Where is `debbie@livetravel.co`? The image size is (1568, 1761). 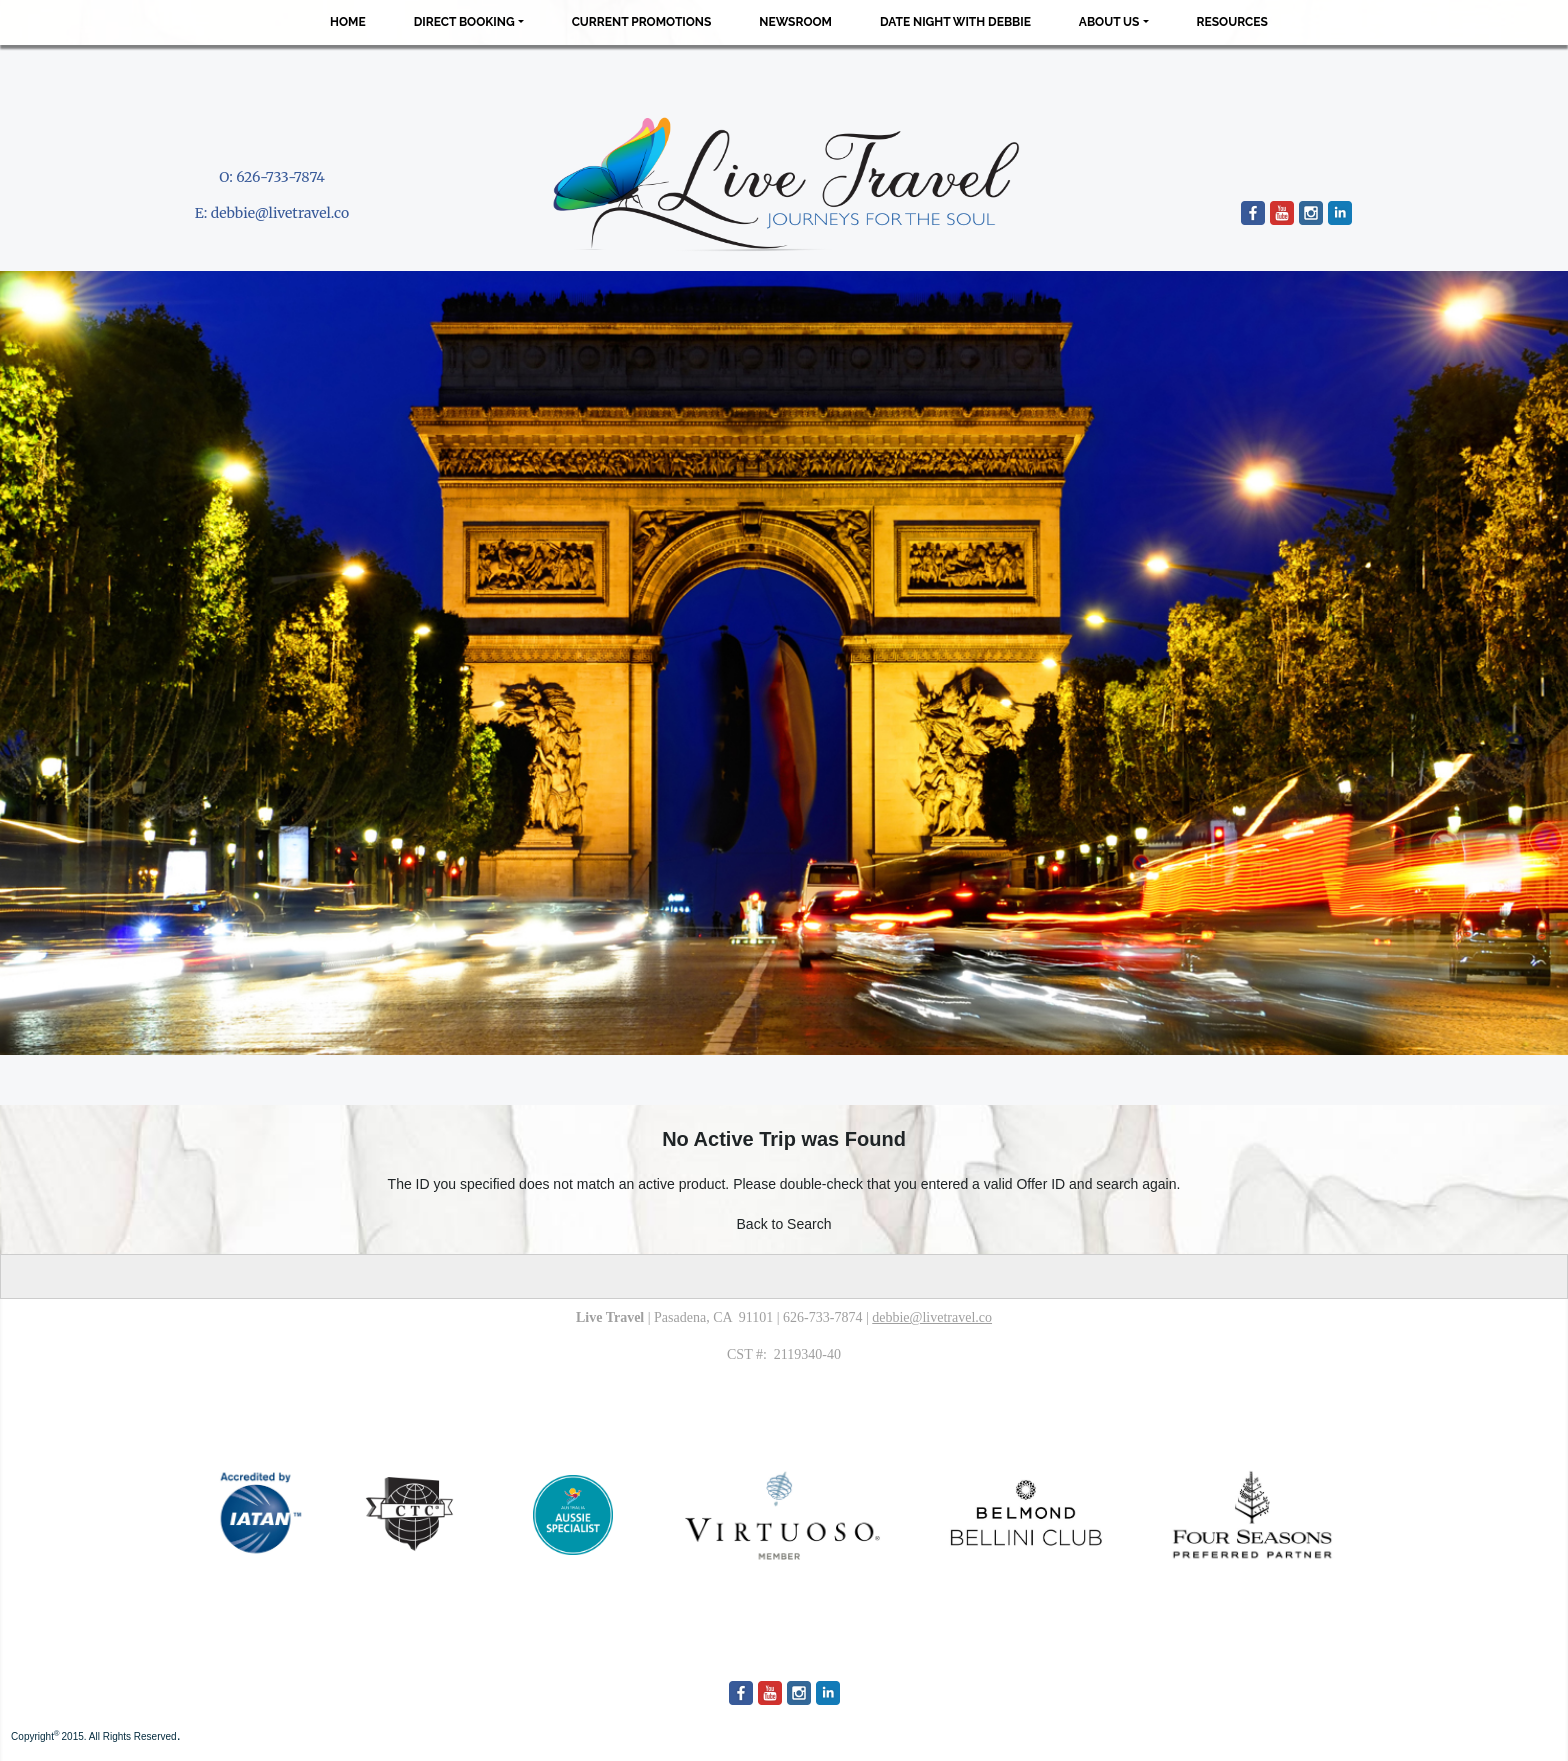 debbie@livetravel.co is located at coordinates (280, 213).